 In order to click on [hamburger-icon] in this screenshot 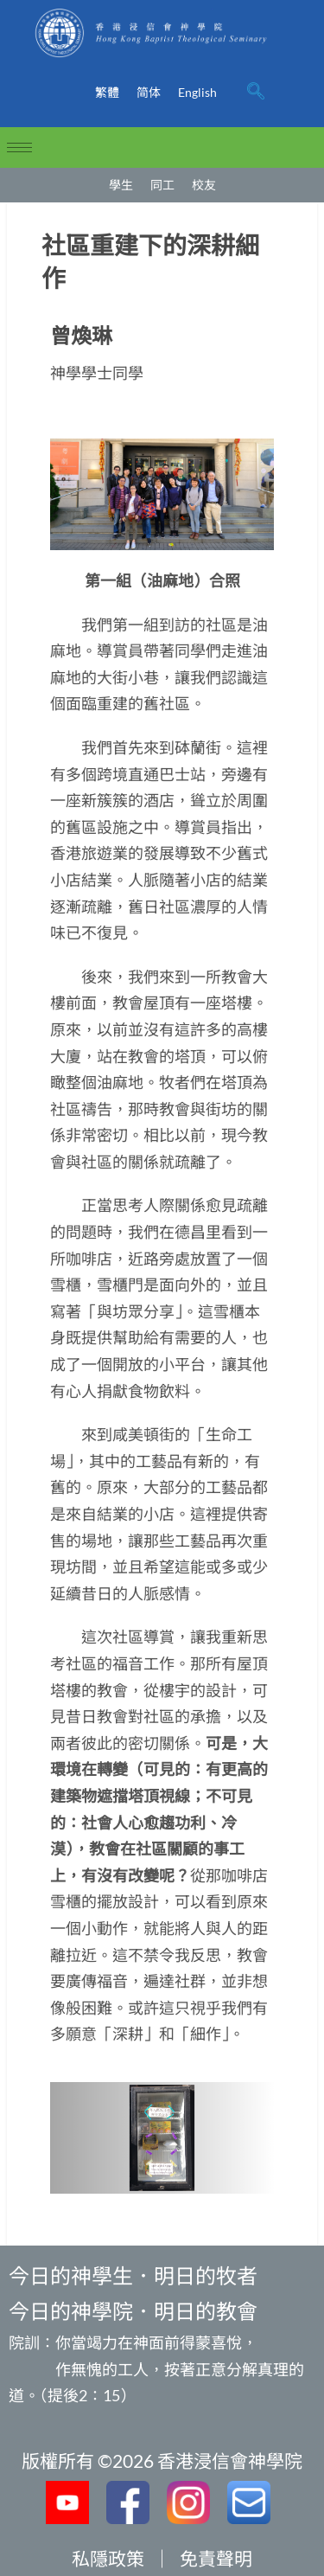, I will do `click(19, 147)`.